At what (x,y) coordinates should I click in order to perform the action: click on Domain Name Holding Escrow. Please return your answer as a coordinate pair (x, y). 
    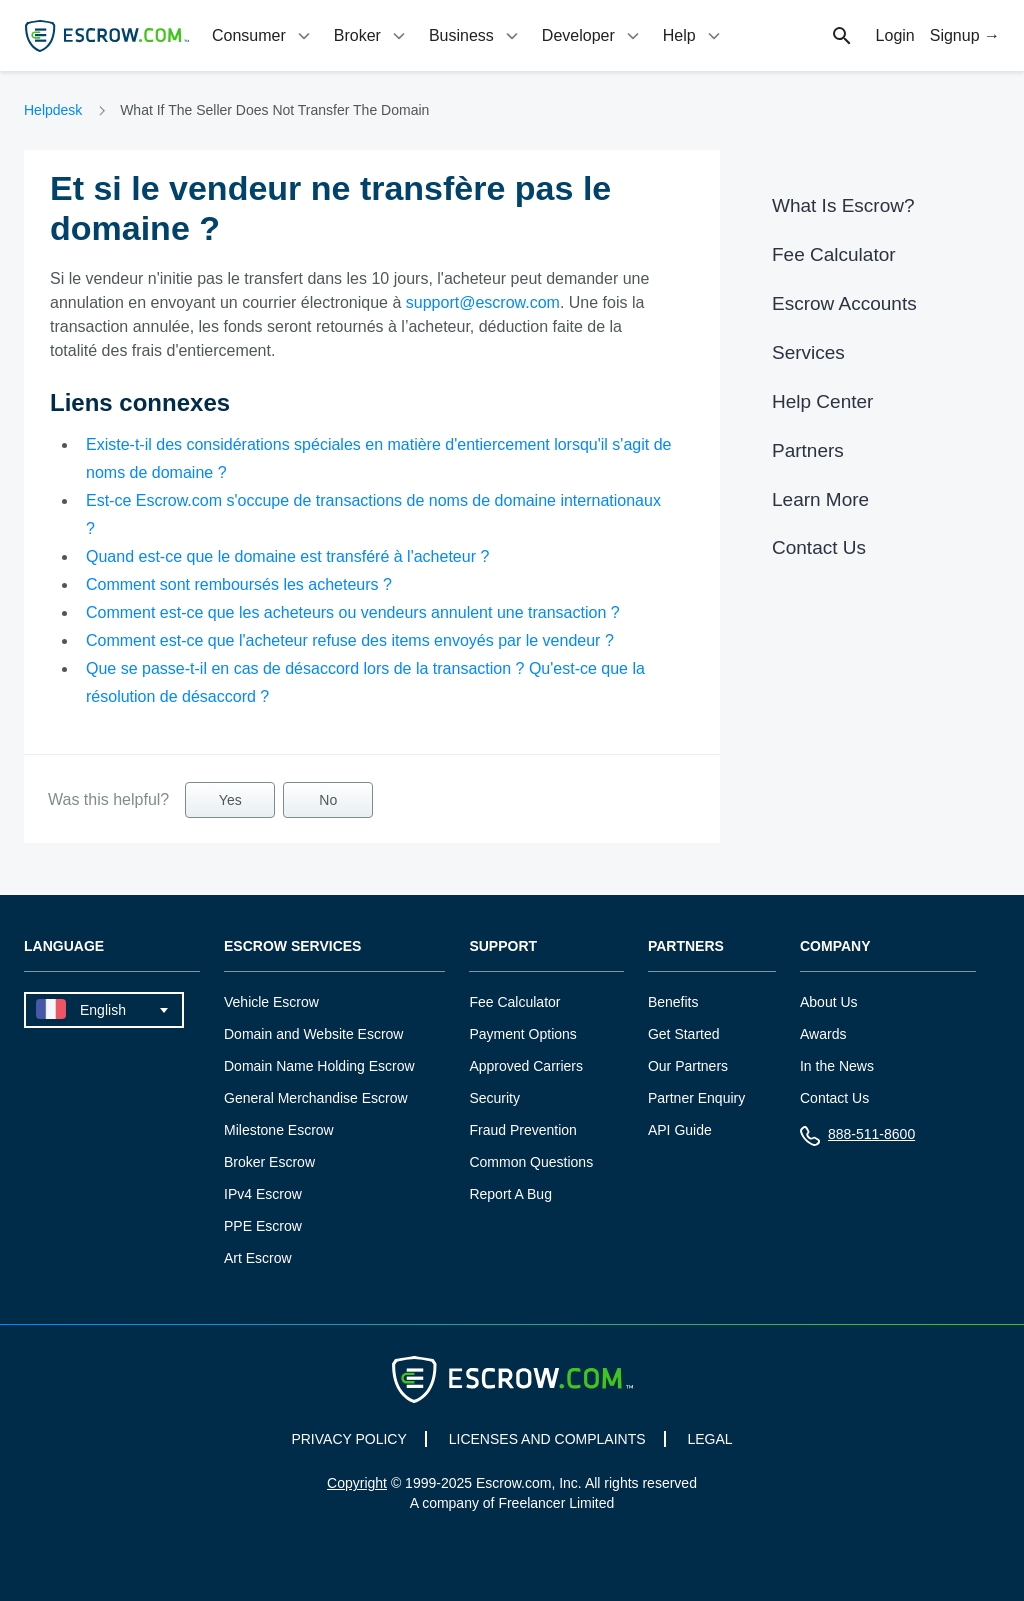
    Looking at the image, I should click on (319, 1066).